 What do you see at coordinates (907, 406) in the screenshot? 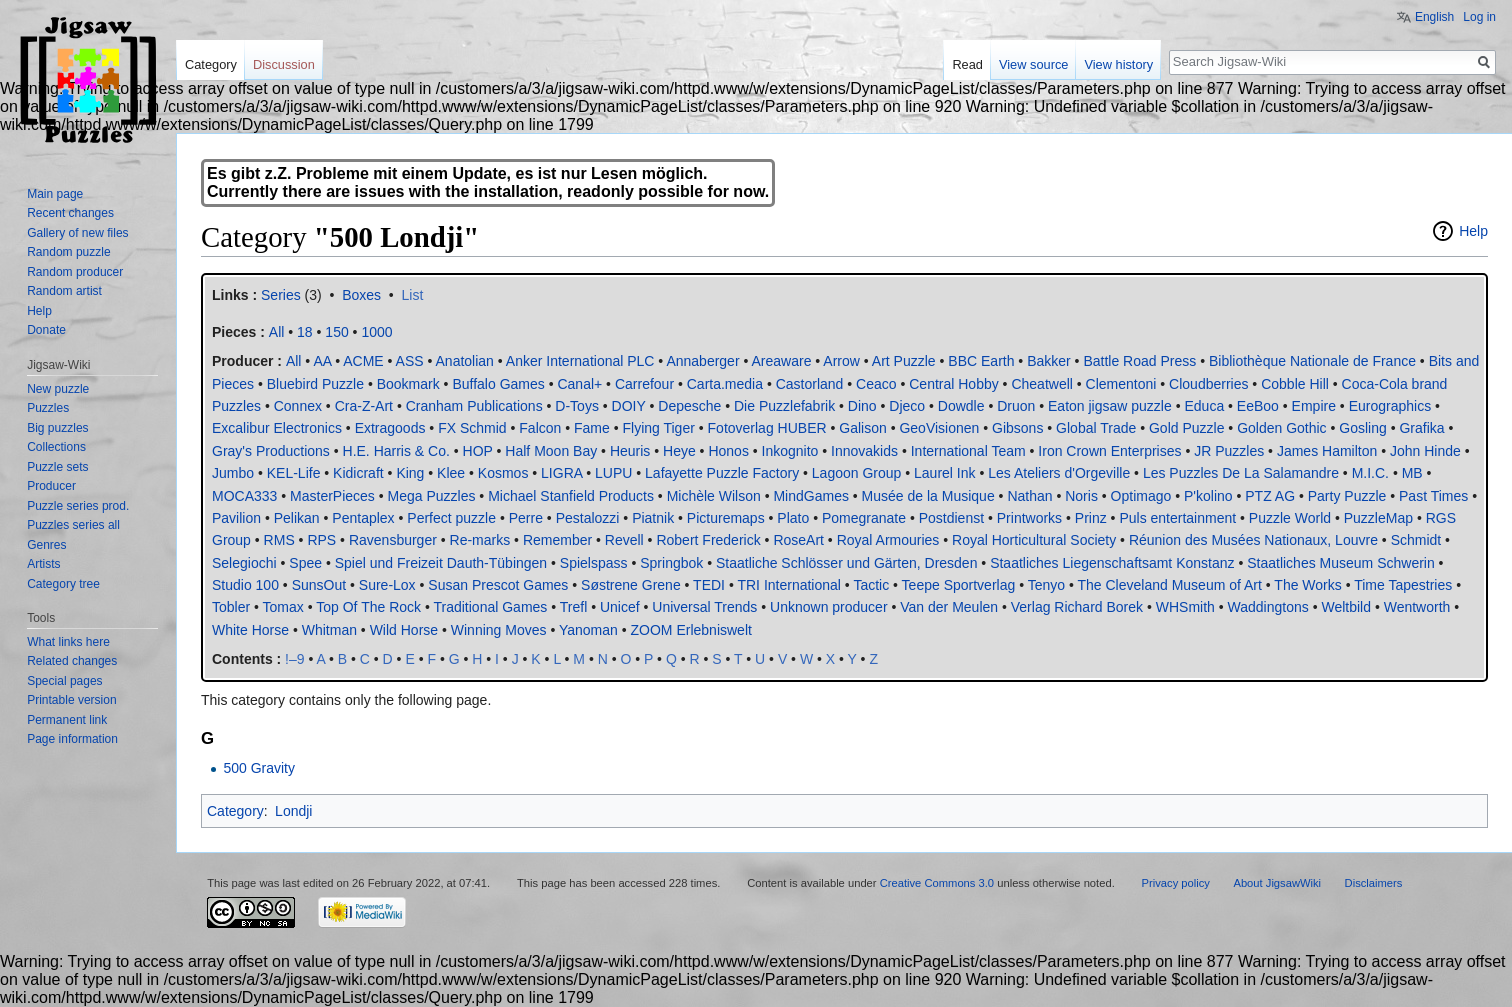
I see `Djeco` at bounding box center [907, 406].